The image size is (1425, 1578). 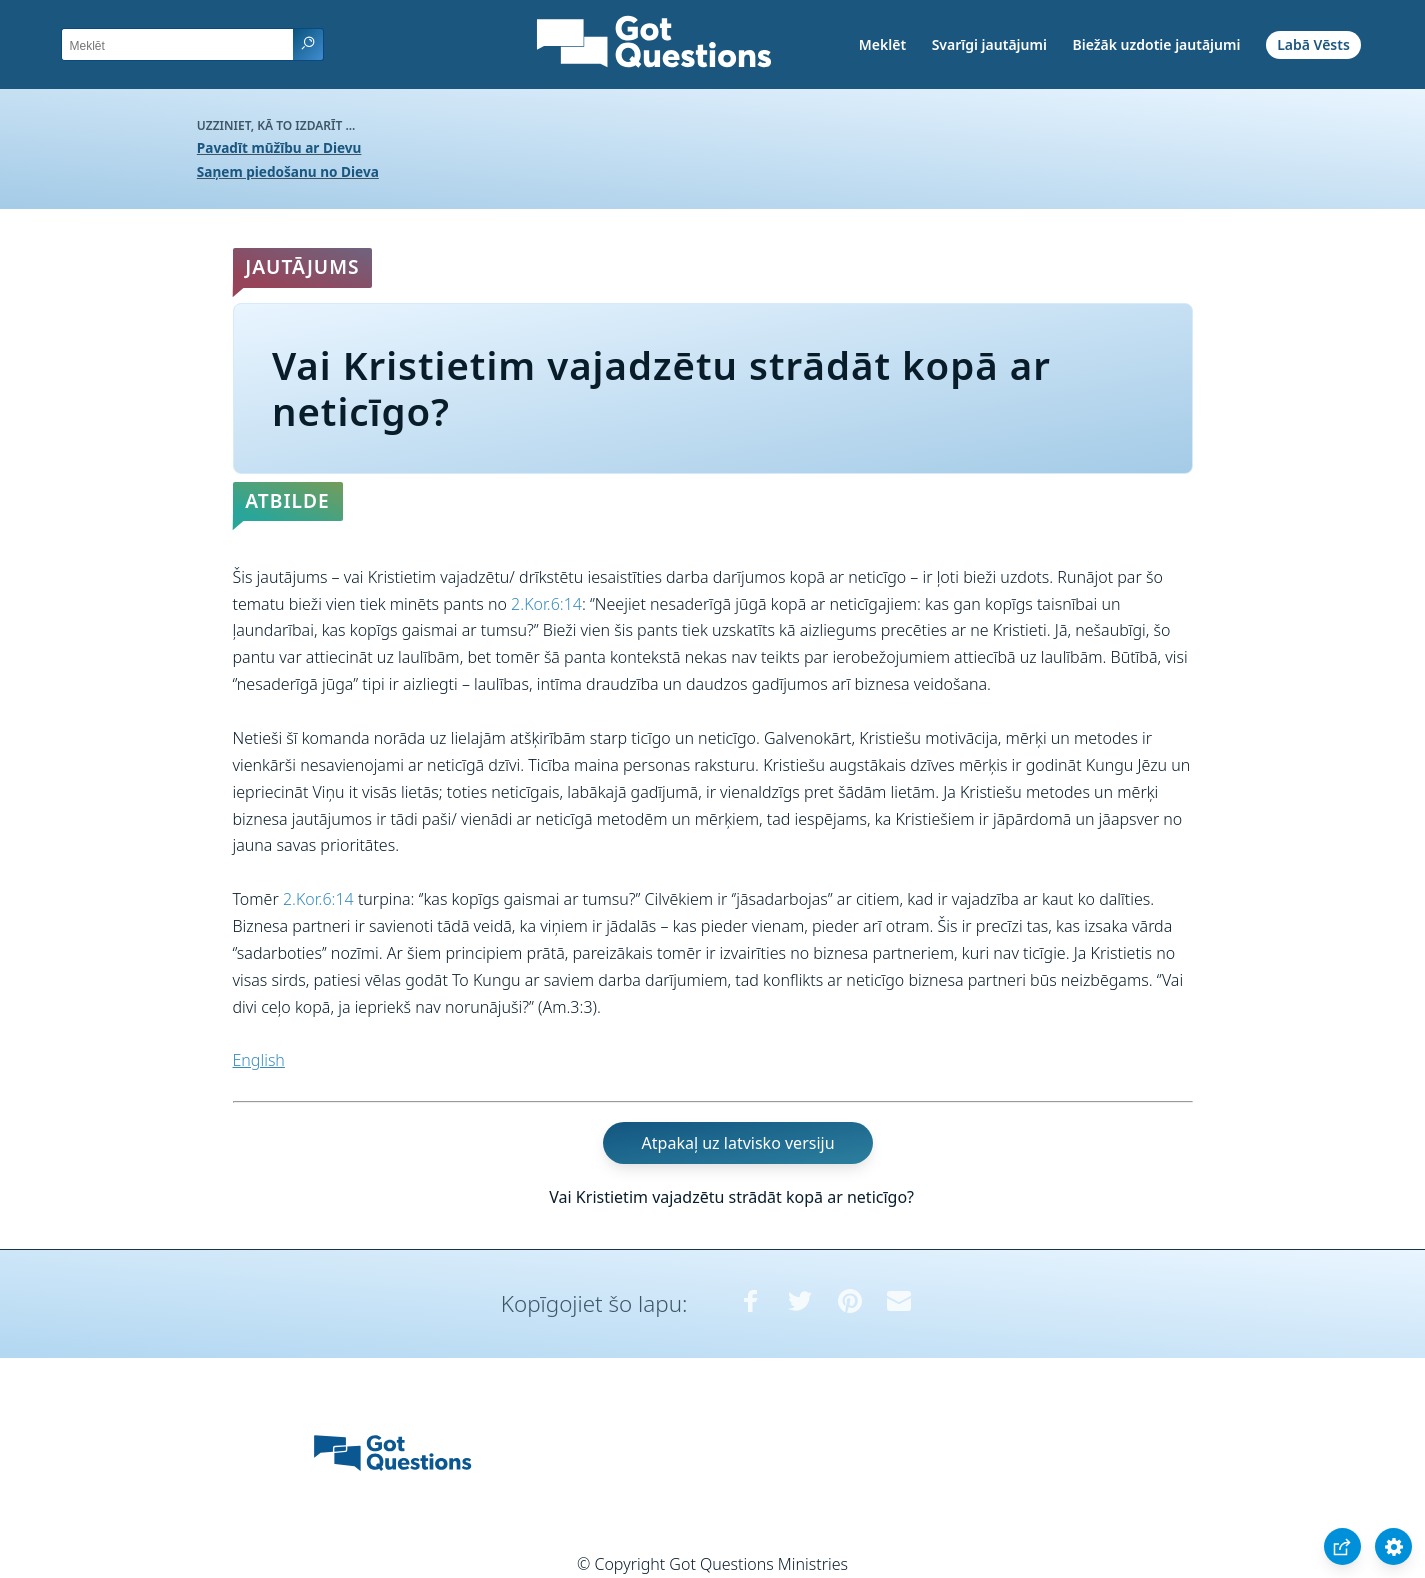 I want to click on Labā Vēsts, so click(x=1313, y=44).